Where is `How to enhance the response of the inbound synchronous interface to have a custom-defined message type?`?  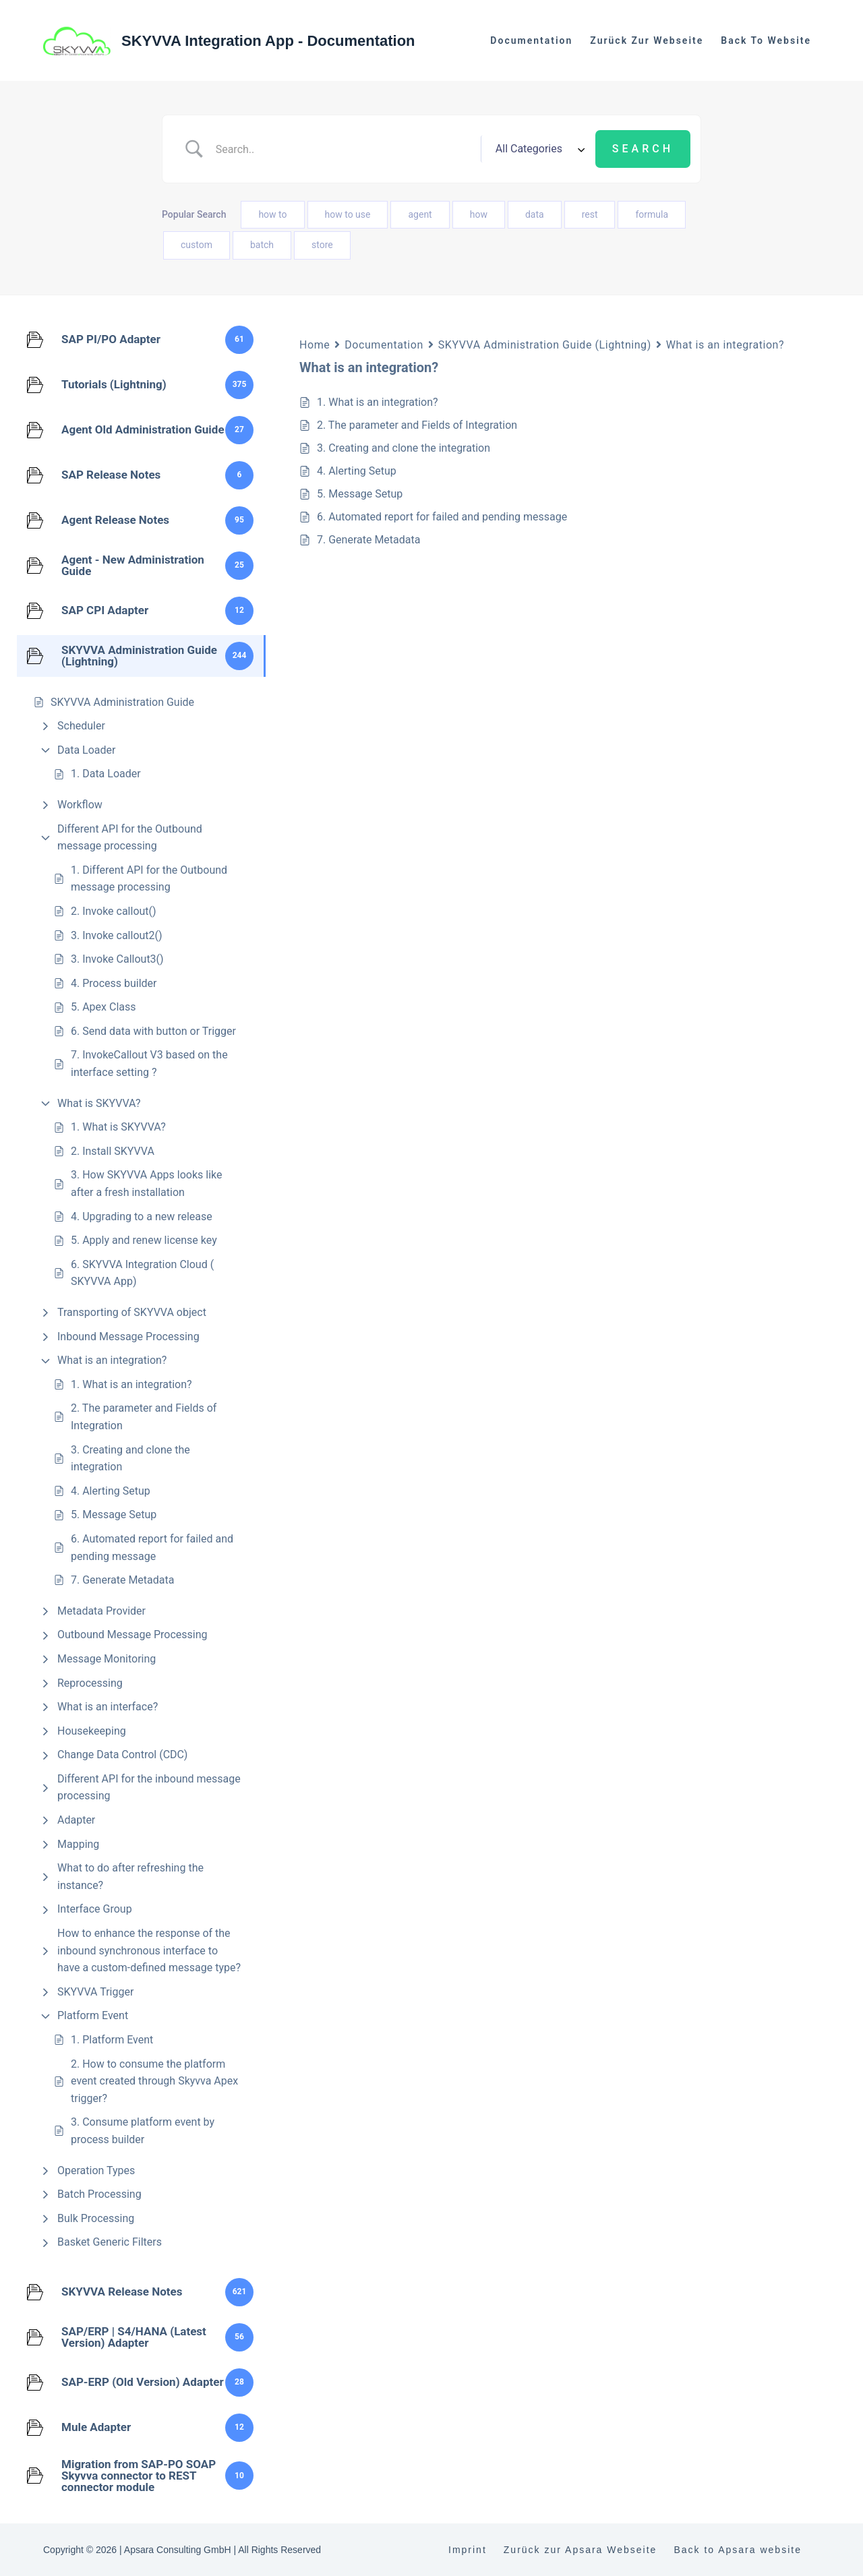 How to enhance the response of the inbound synchronous interface to have a custom-defined message type? is located at coordinates (149, 1950).